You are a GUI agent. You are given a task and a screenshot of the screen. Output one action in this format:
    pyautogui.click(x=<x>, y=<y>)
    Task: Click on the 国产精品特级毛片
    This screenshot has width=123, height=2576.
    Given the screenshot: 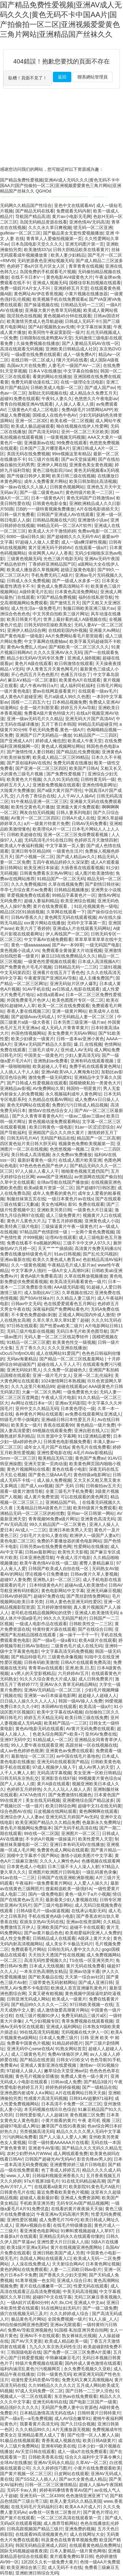 What is the action you would take?
    pyautogui.click(x=28, y=1656)
    